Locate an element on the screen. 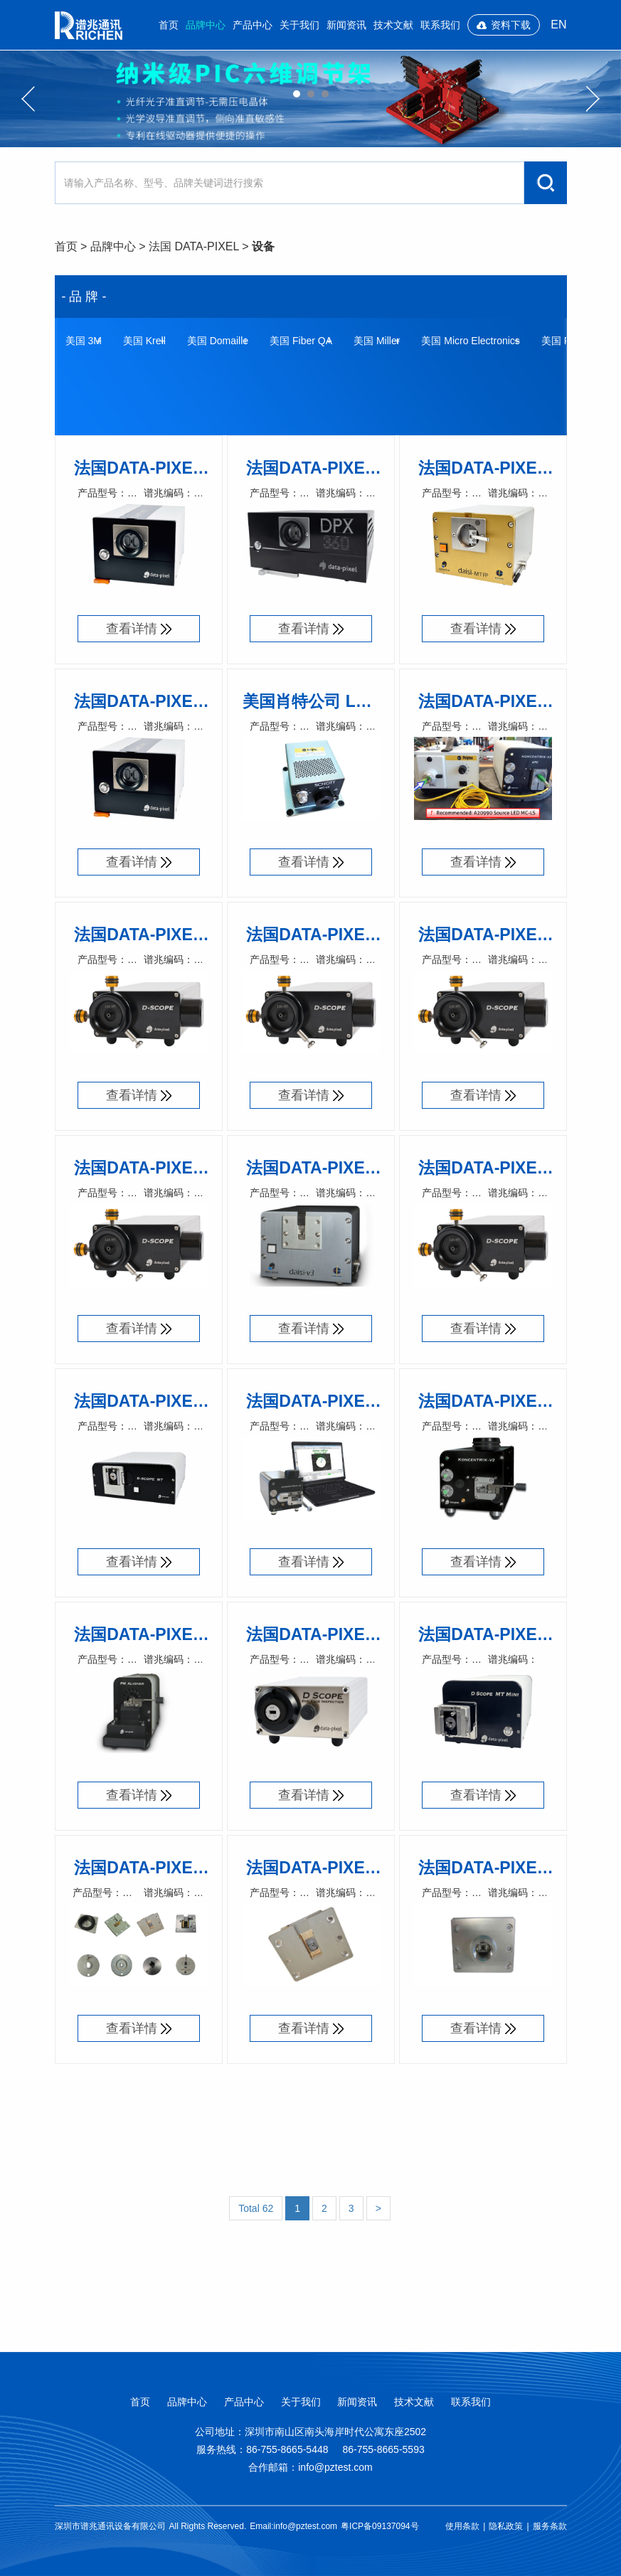 The width and height of the screenshot is (621, 2576). 技术文献 is located at coordinates (393, 25).